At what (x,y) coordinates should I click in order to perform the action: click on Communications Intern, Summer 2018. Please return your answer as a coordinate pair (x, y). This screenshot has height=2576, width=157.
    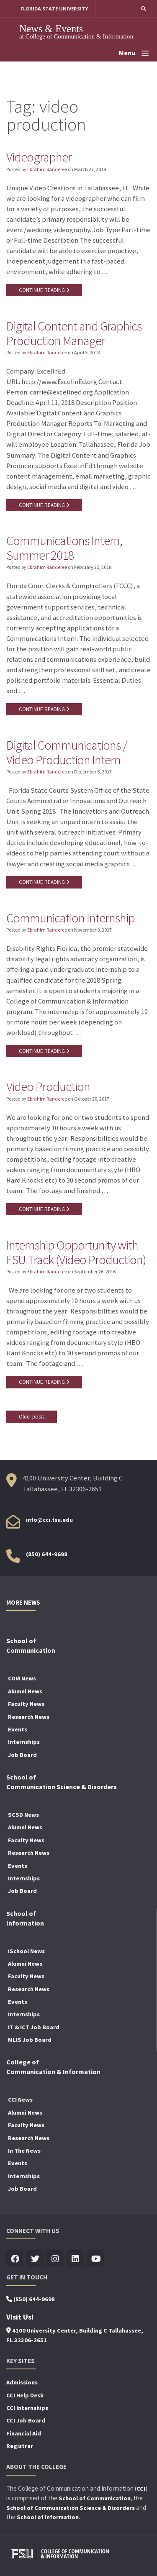
    Looking at the image, I should click on (64, 548).